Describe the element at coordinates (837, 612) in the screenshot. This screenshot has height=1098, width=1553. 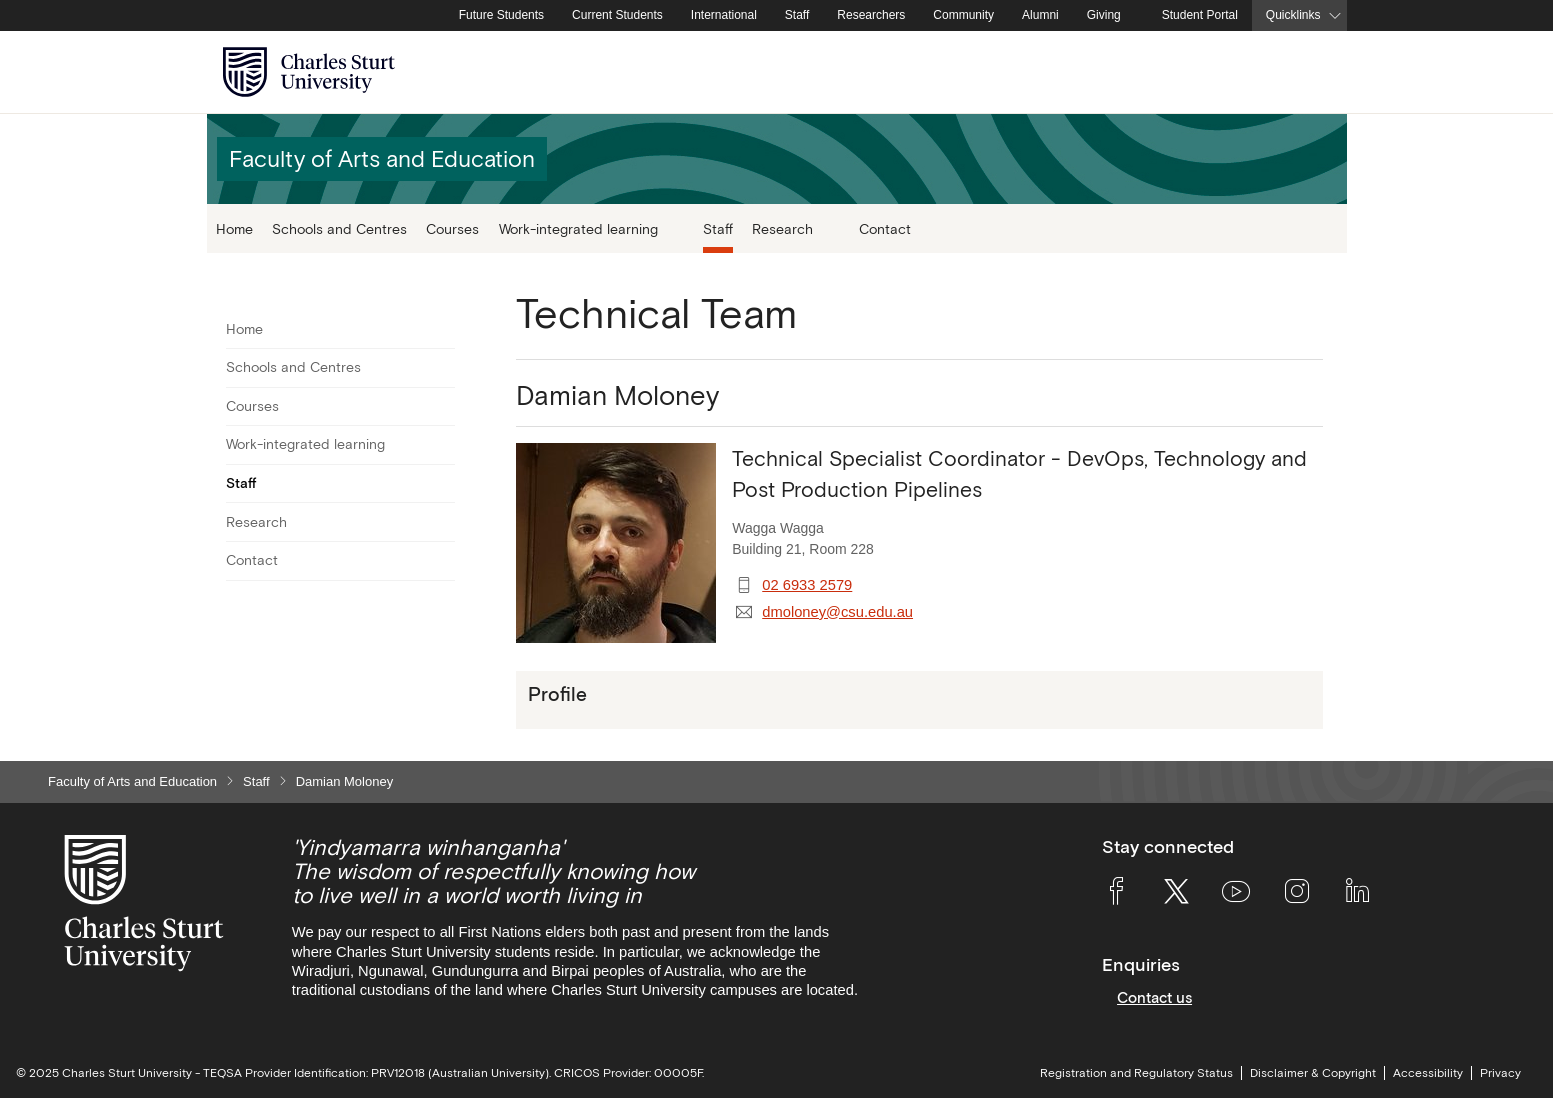
I see `dmoloney@csu.edu.au` at that location.